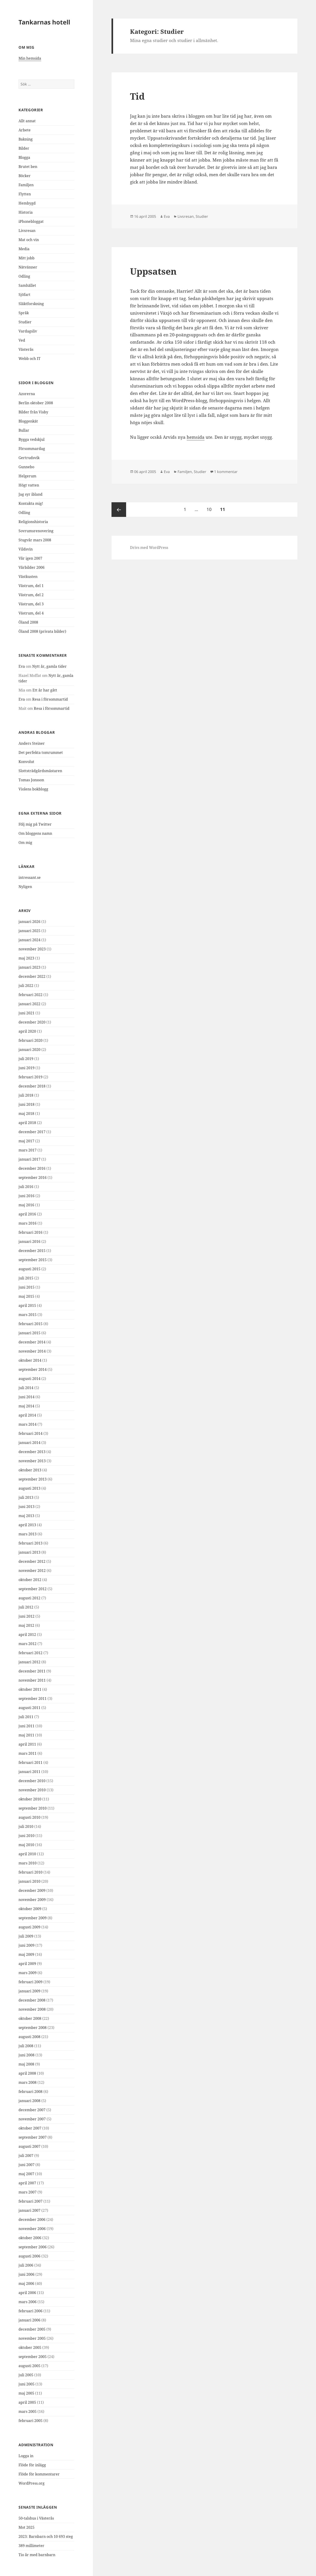 The image size is (316, 2576). What do you see at coordinates (30, 1323) in the screenshot?
I see `februari 2015` at bounding box center [30, 1323].